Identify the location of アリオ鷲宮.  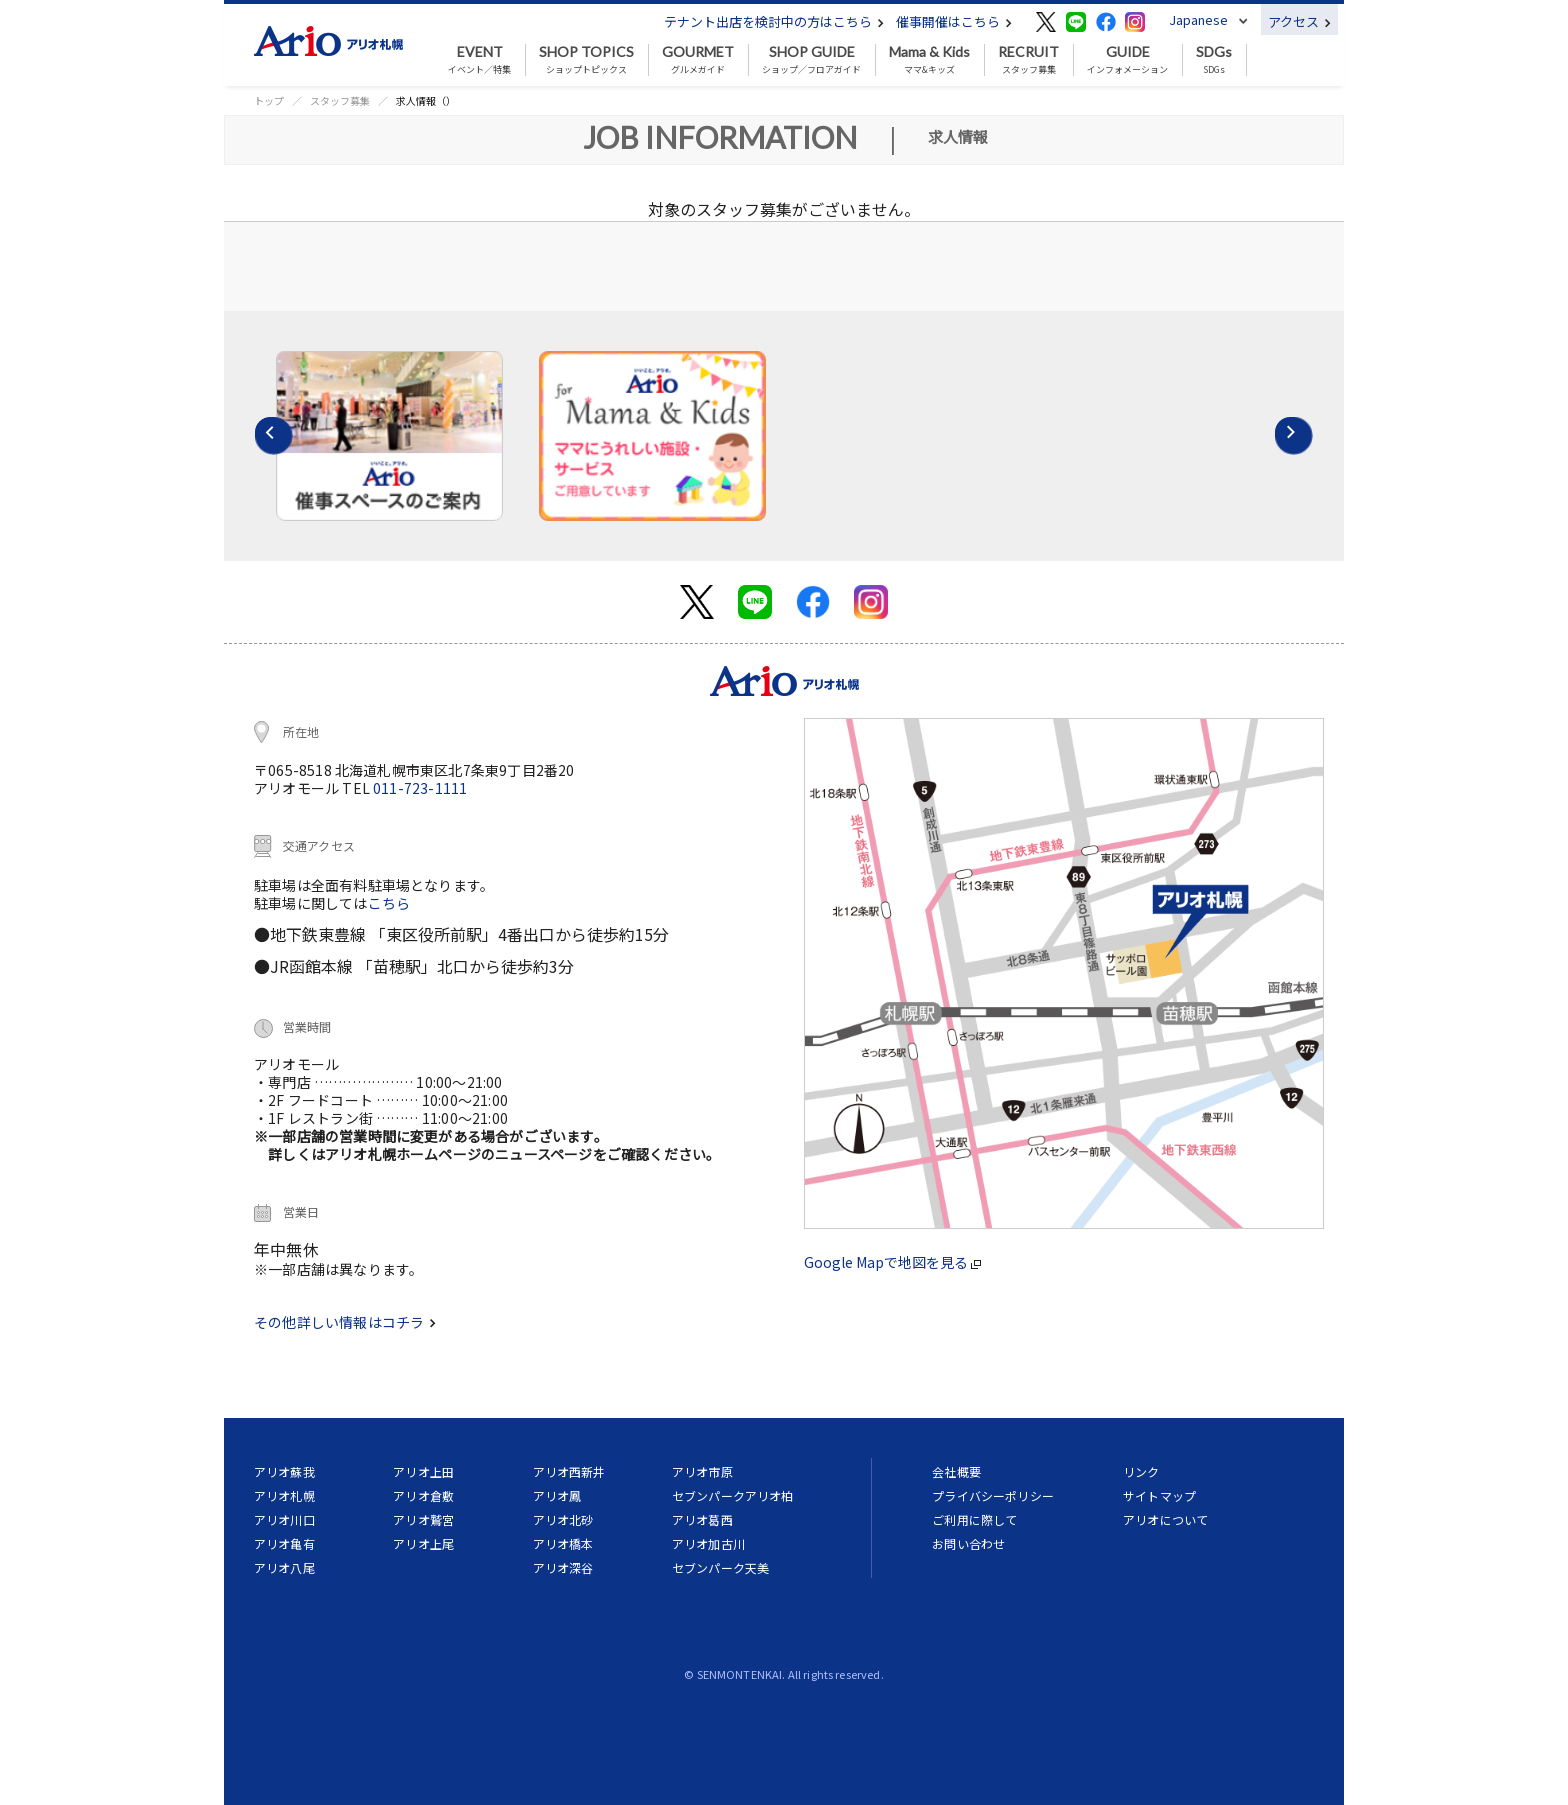
(423, 1519).